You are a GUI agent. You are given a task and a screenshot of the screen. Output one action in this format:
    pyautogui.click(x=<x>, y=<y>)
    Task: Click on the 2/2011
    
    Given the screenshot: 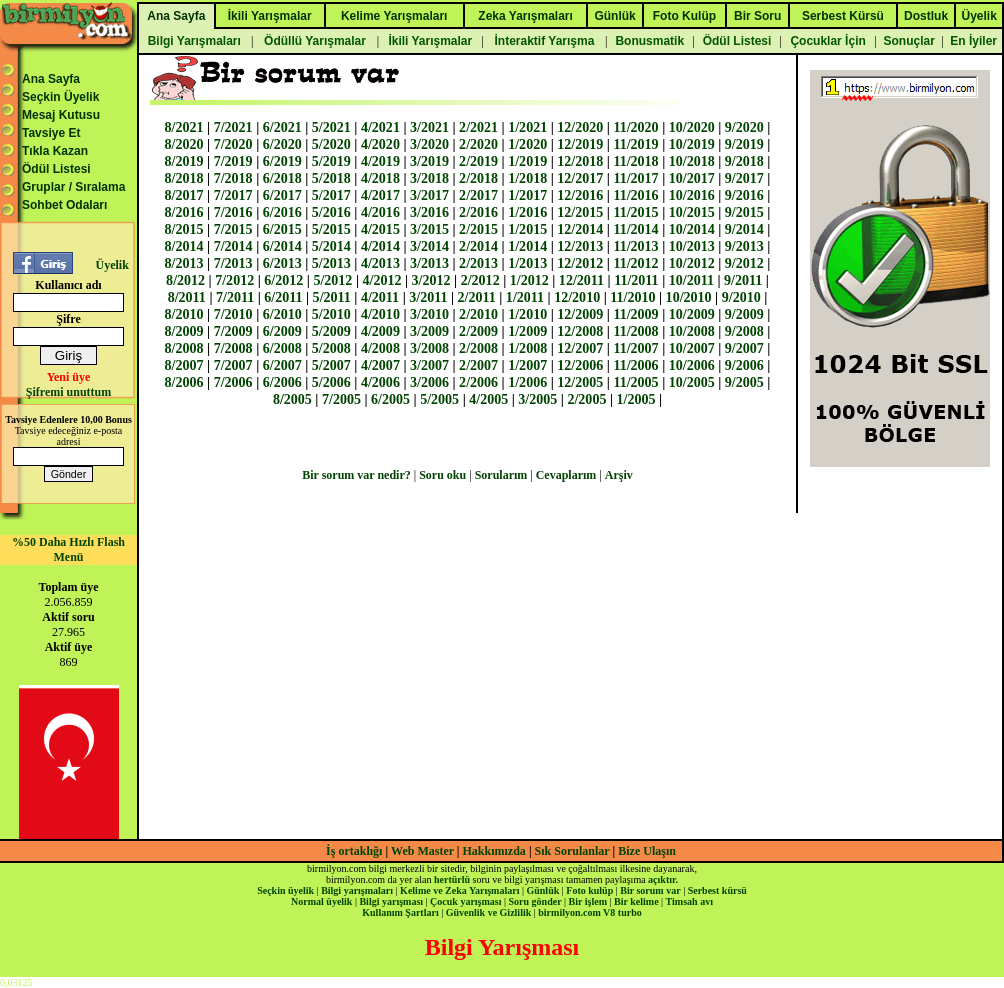 What is the action you would take?
    pyautogui.click(x=477, y=297)
    